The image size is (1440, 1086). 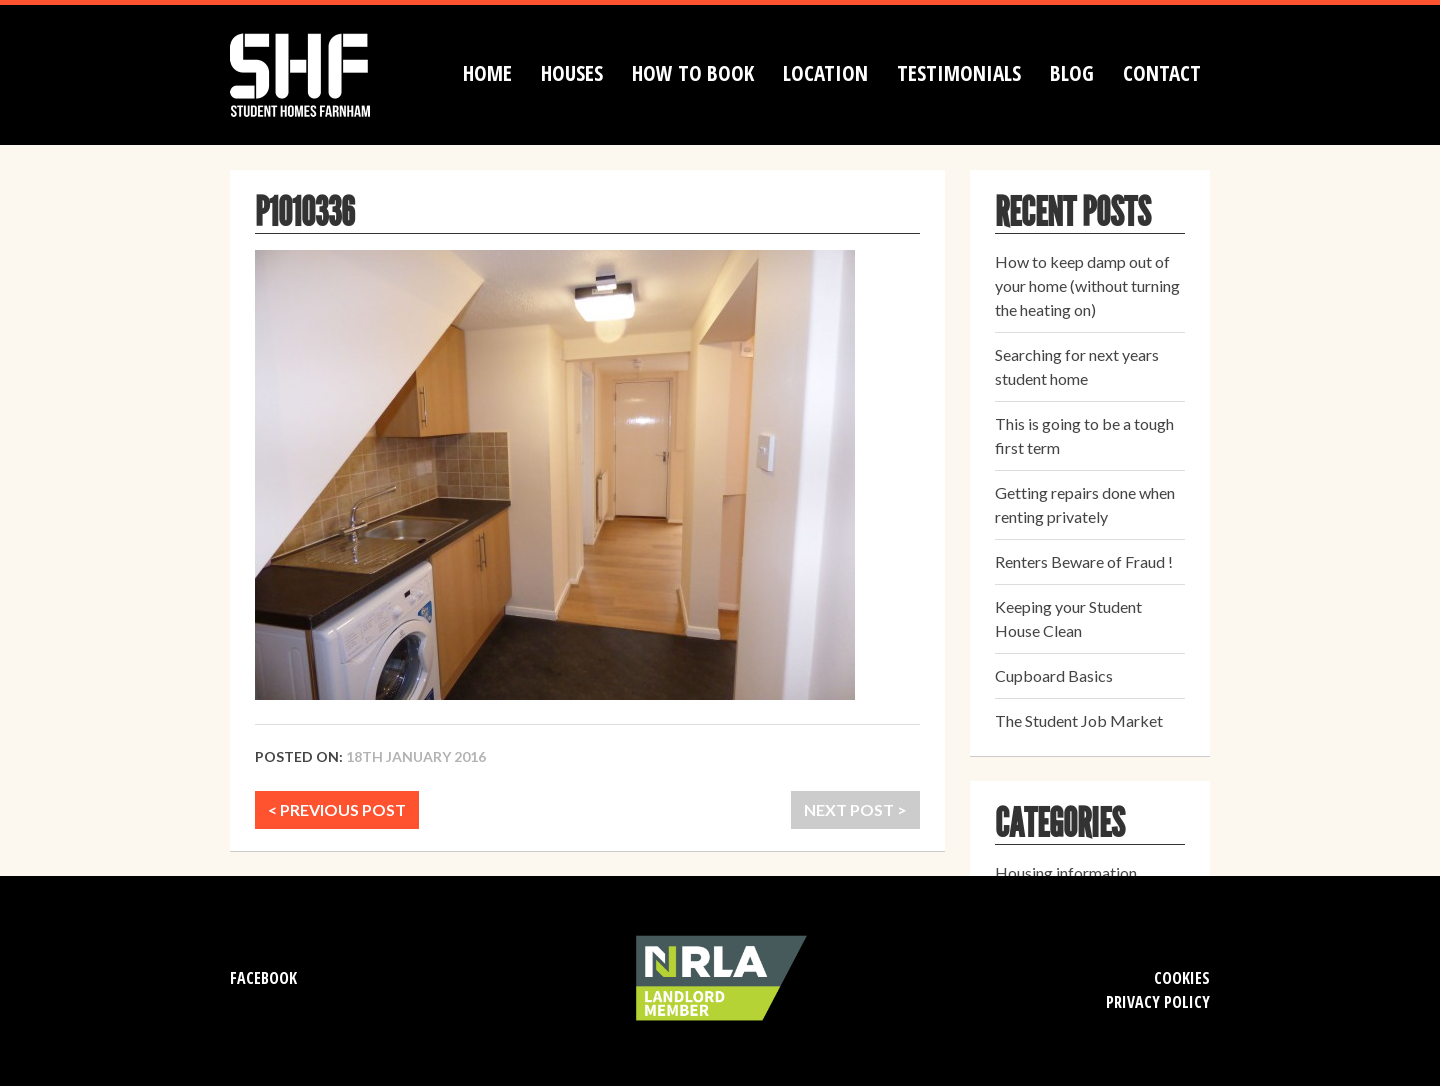 What do you see at coordinates (320, 72) in the screenshot?
I see `Student Homes Farnham` at bounding box center [320, 72].